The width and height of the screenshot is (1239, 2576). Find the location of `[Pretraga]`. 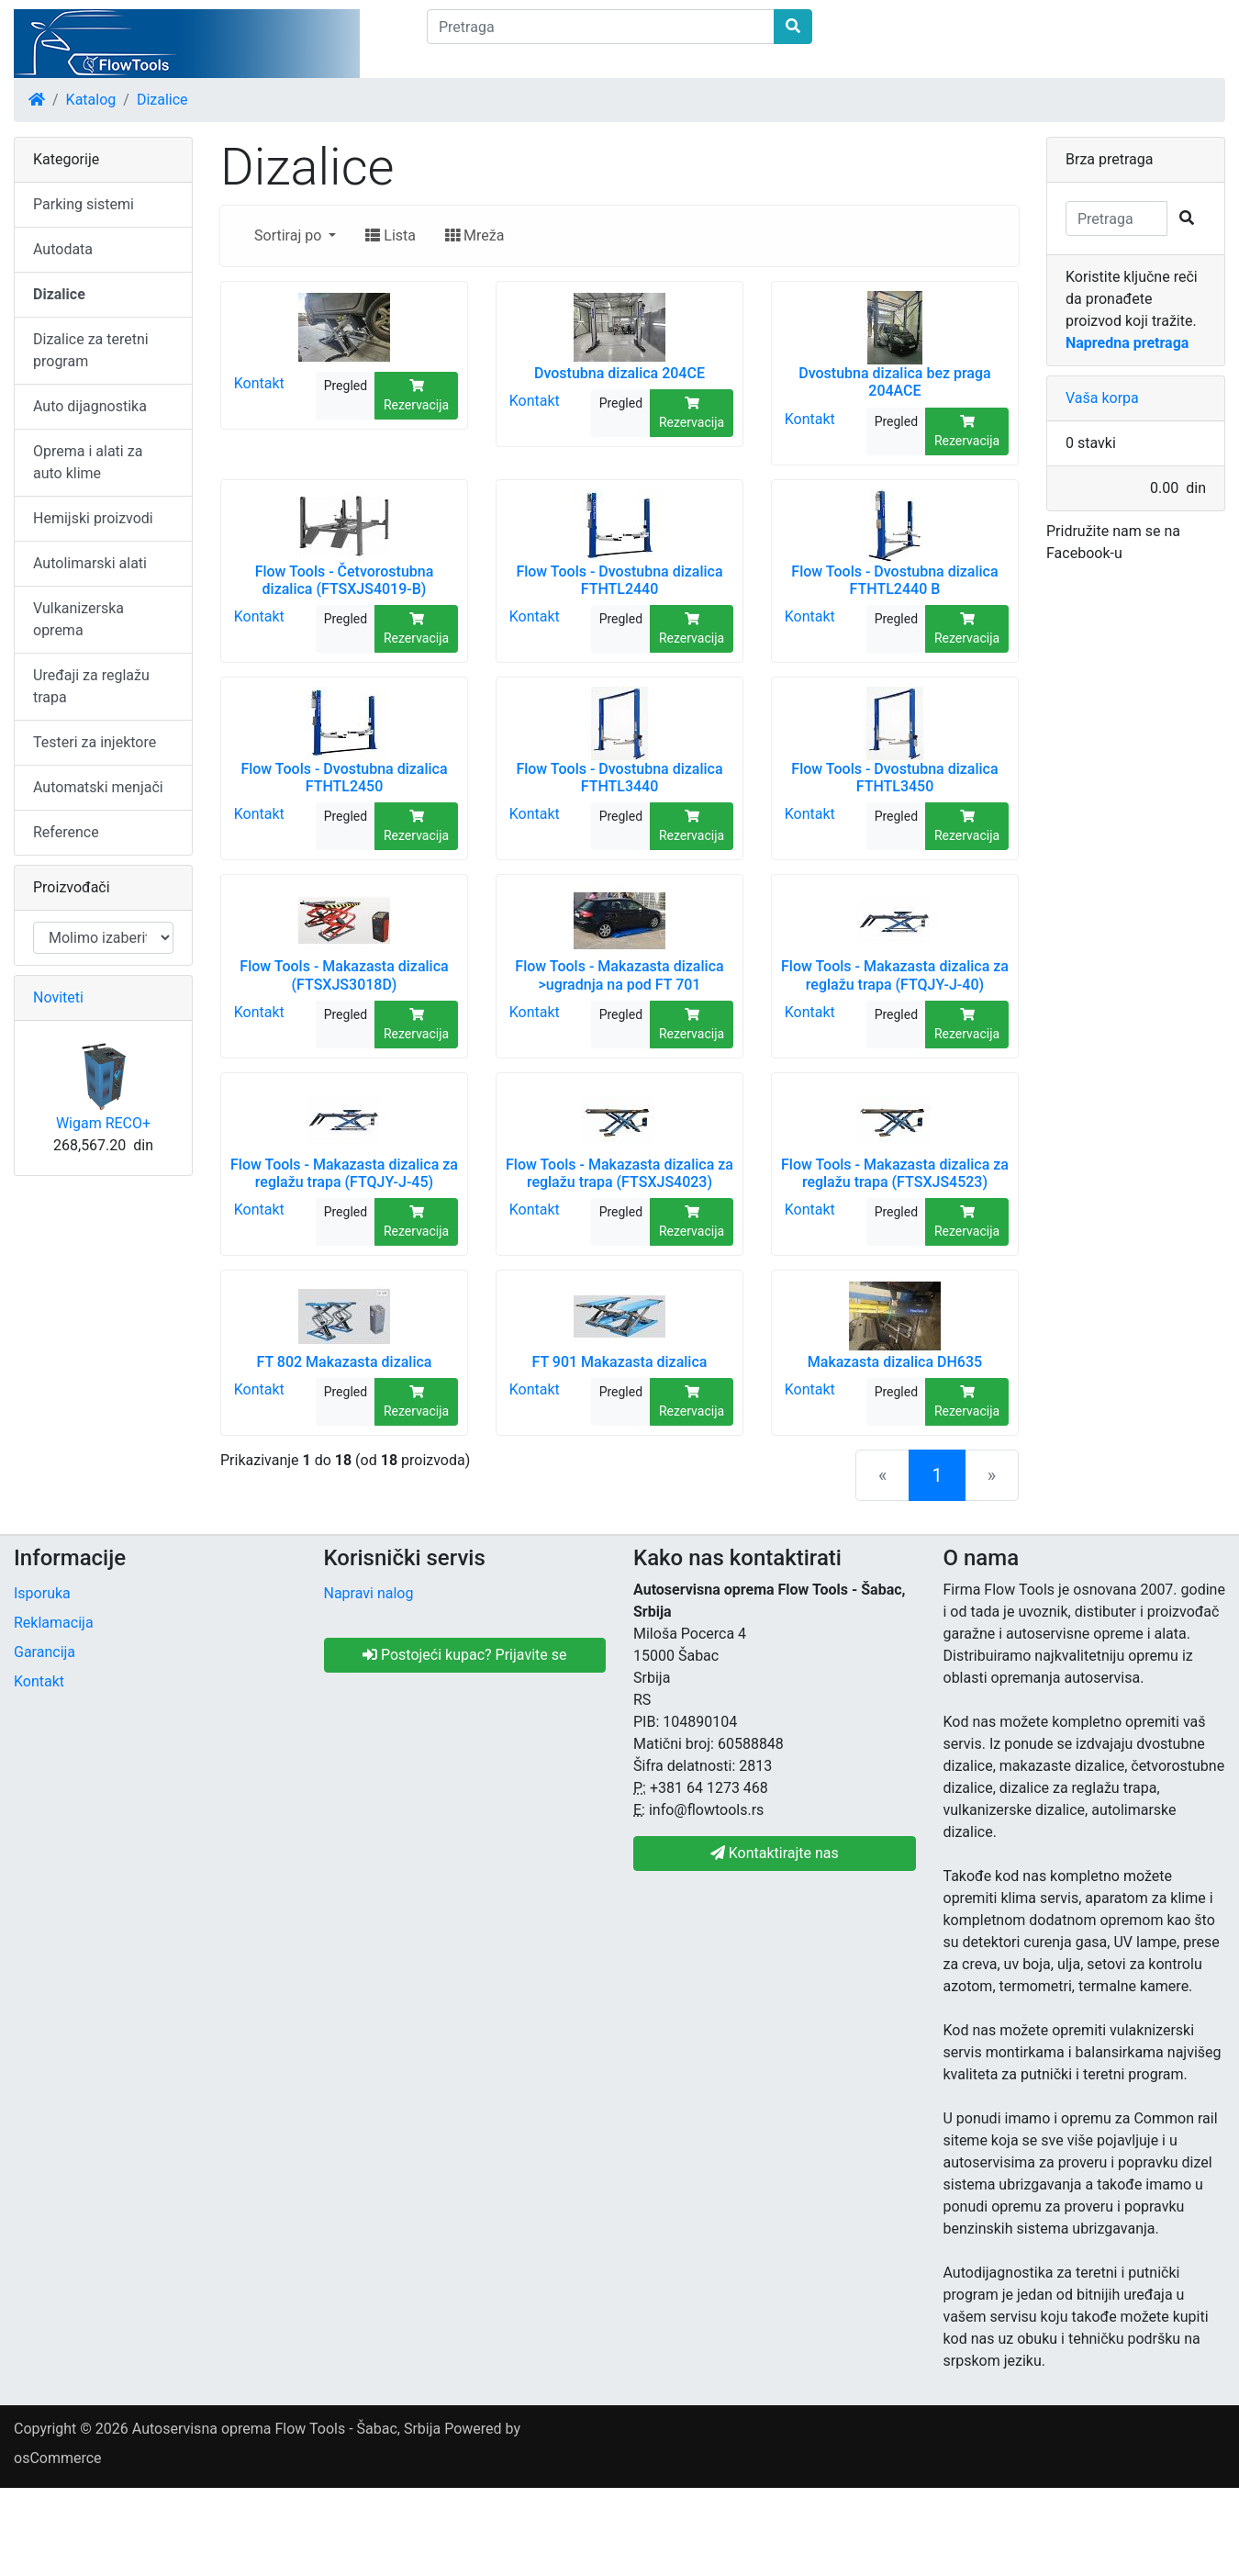

[Pretraga] is located at coordinates (601, 26).